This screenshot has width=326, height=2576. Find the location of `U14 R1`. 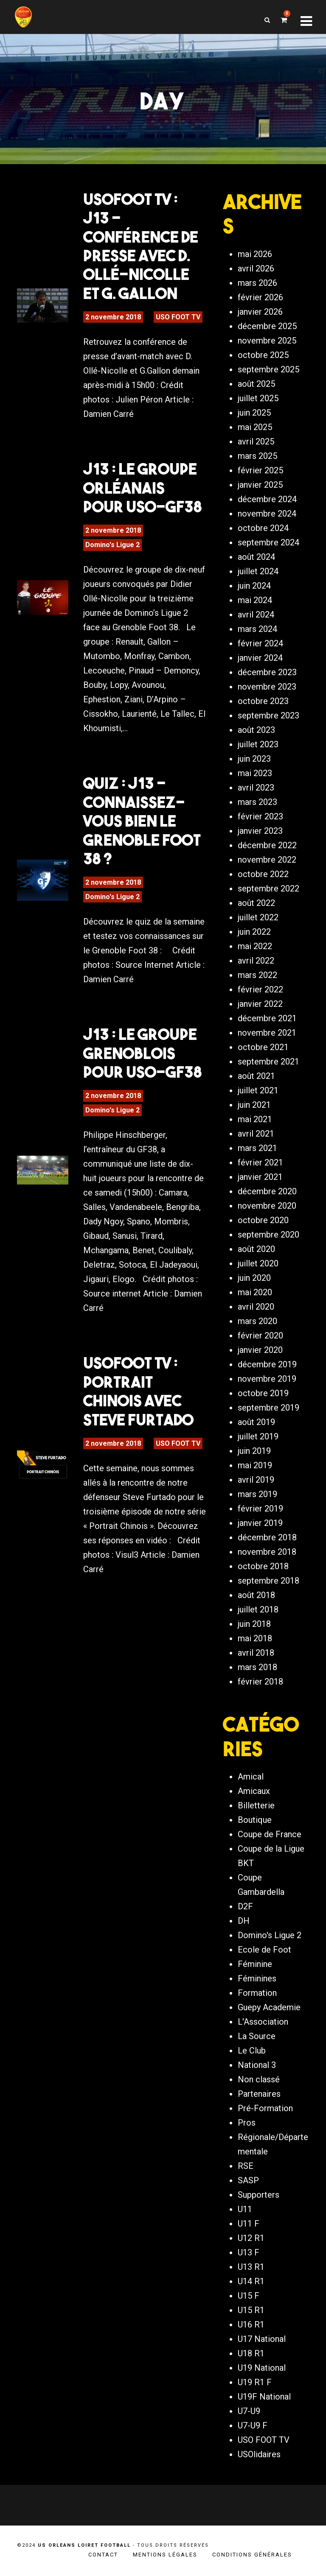

U14 R1 is located at coordinates (251, 2281).